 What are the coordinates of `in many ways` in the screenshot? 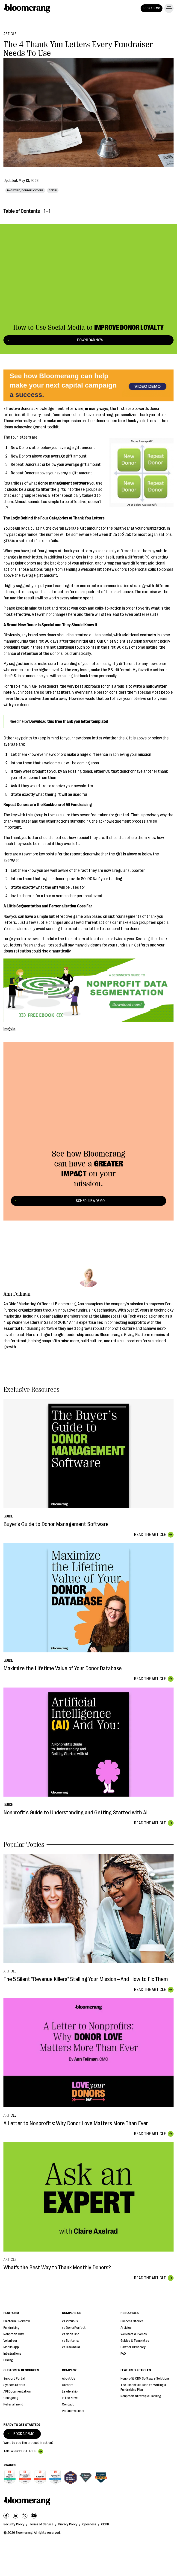 It's located at (96, 408).